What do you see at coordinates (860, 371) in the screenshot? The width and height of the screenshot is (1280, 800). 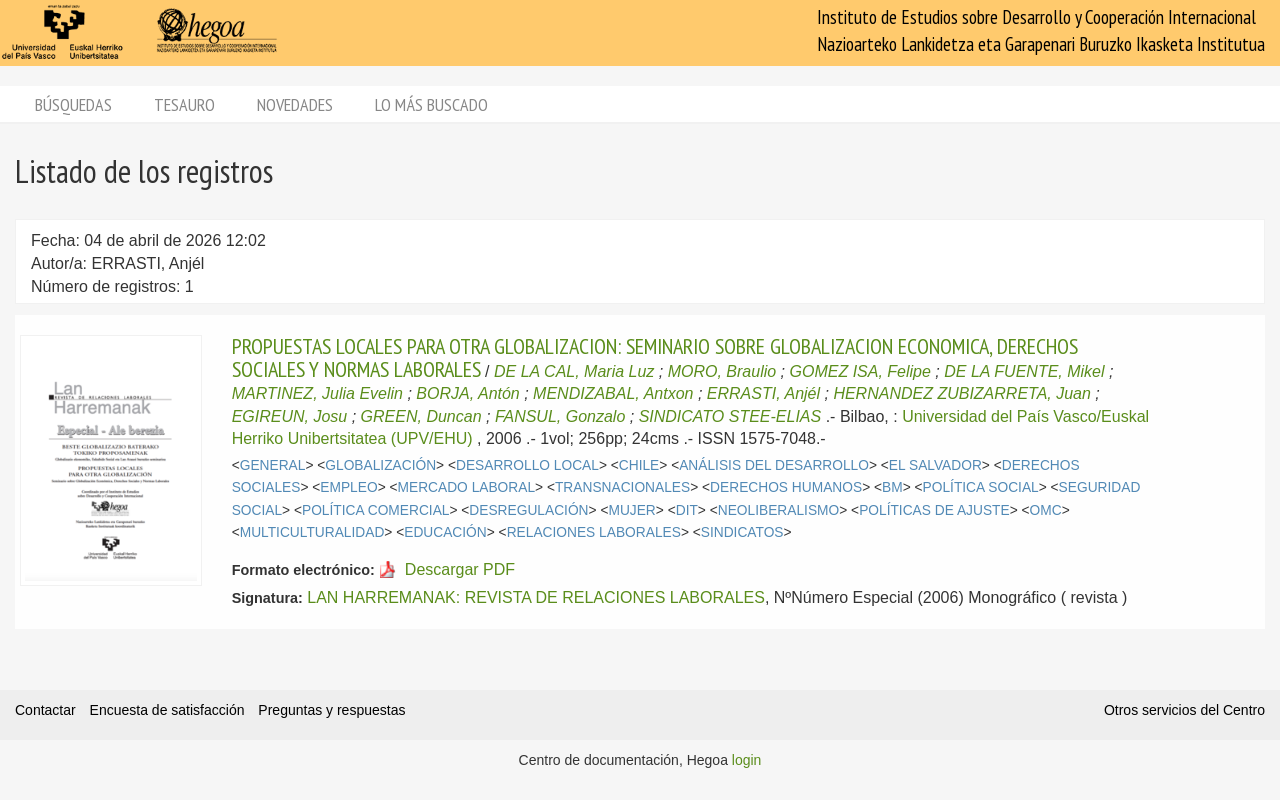 I see `GOMEZ ISA, Felipe` at bounding box center [860, 371].